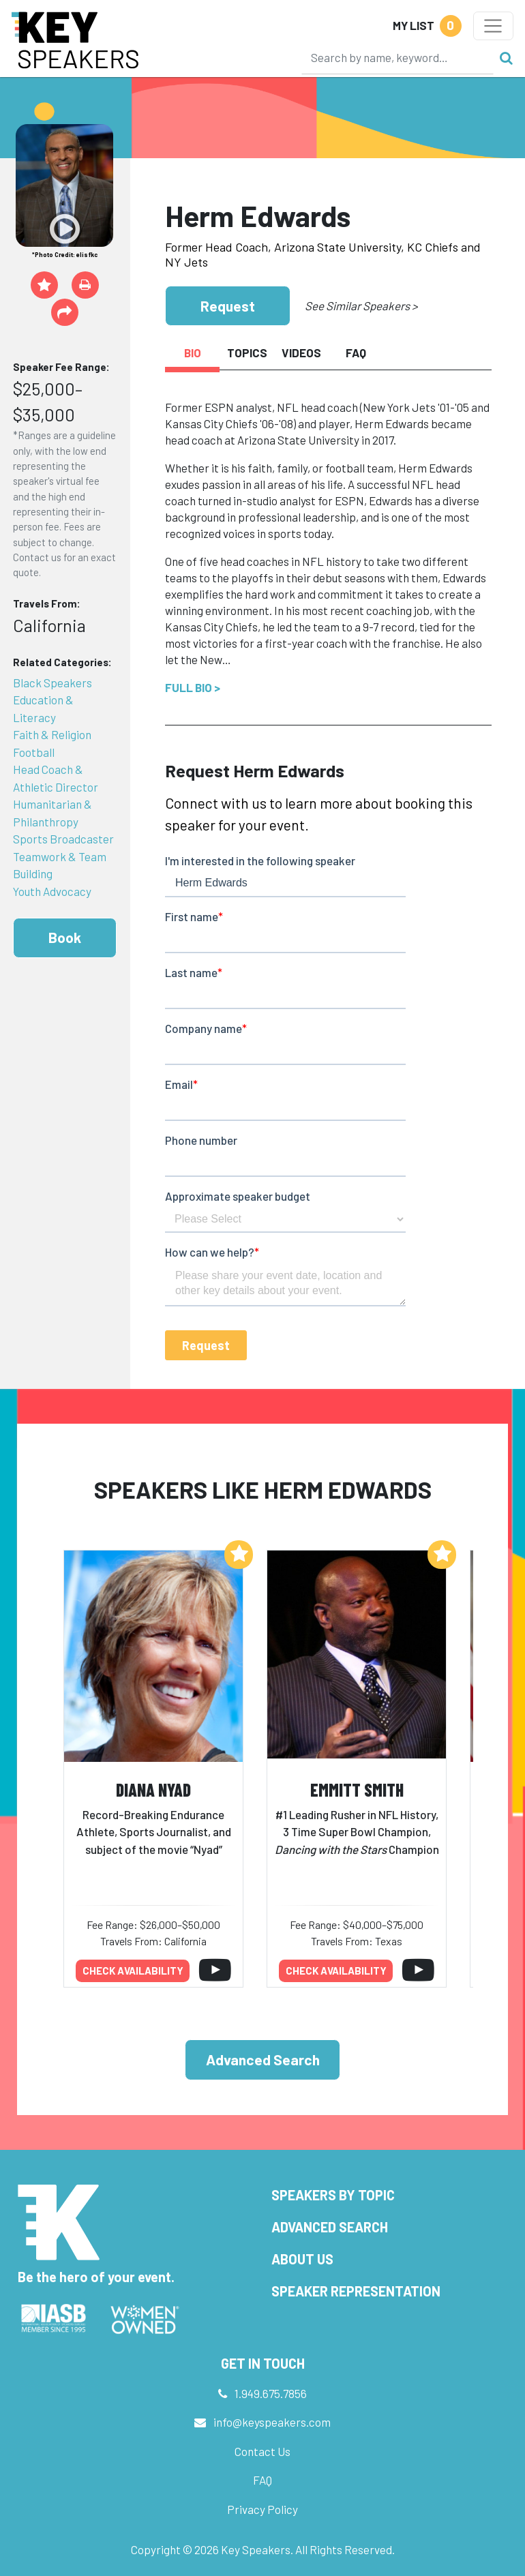 The height and width of the screenshot is (2576, 525). Describe the element at coordinates (132, 1970) in the screenshot. I see `Check availability` at that location.